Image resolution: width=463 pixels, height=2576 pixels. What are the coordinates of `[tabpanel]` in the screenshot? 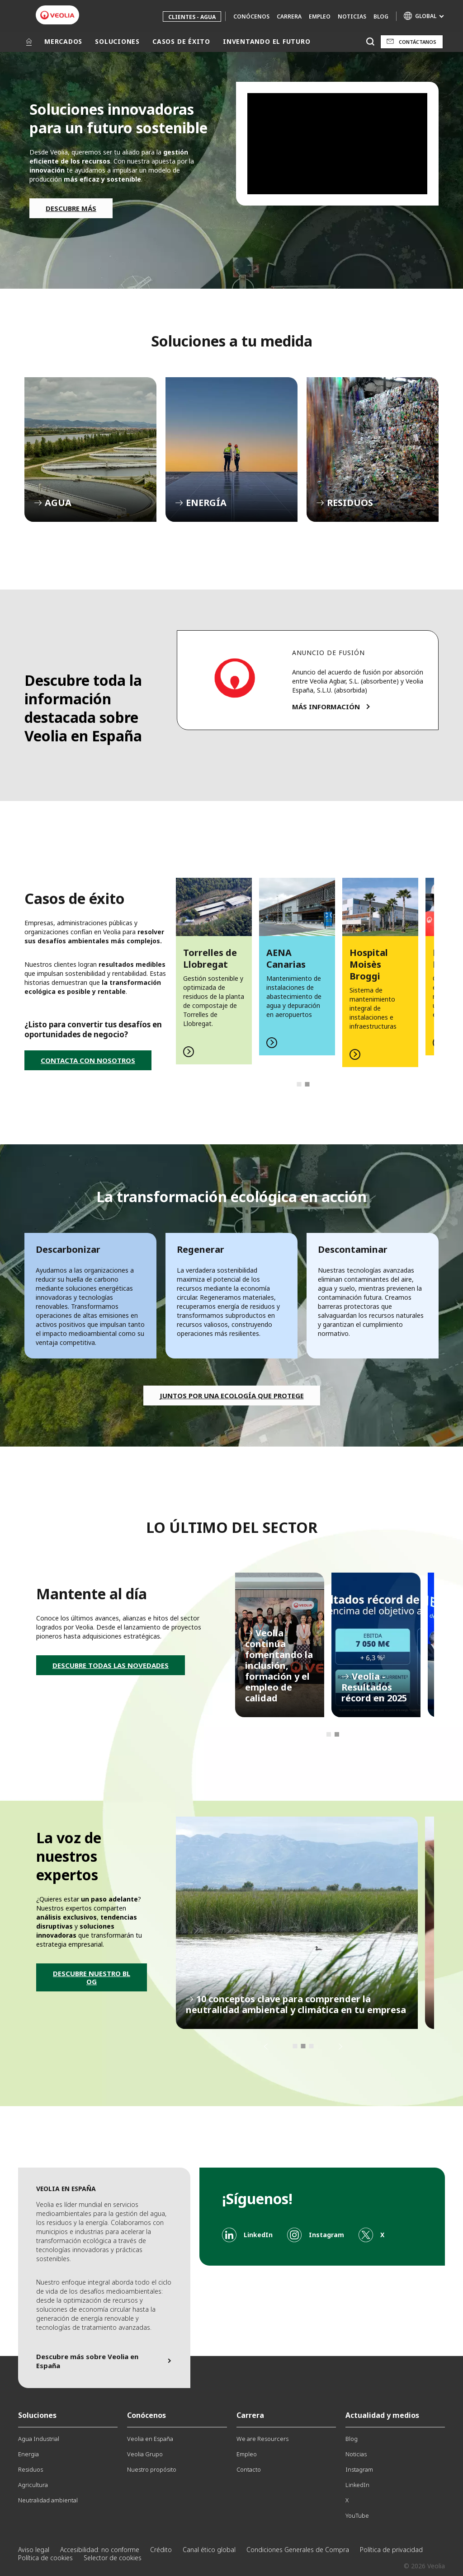 It's located at (213, 971).